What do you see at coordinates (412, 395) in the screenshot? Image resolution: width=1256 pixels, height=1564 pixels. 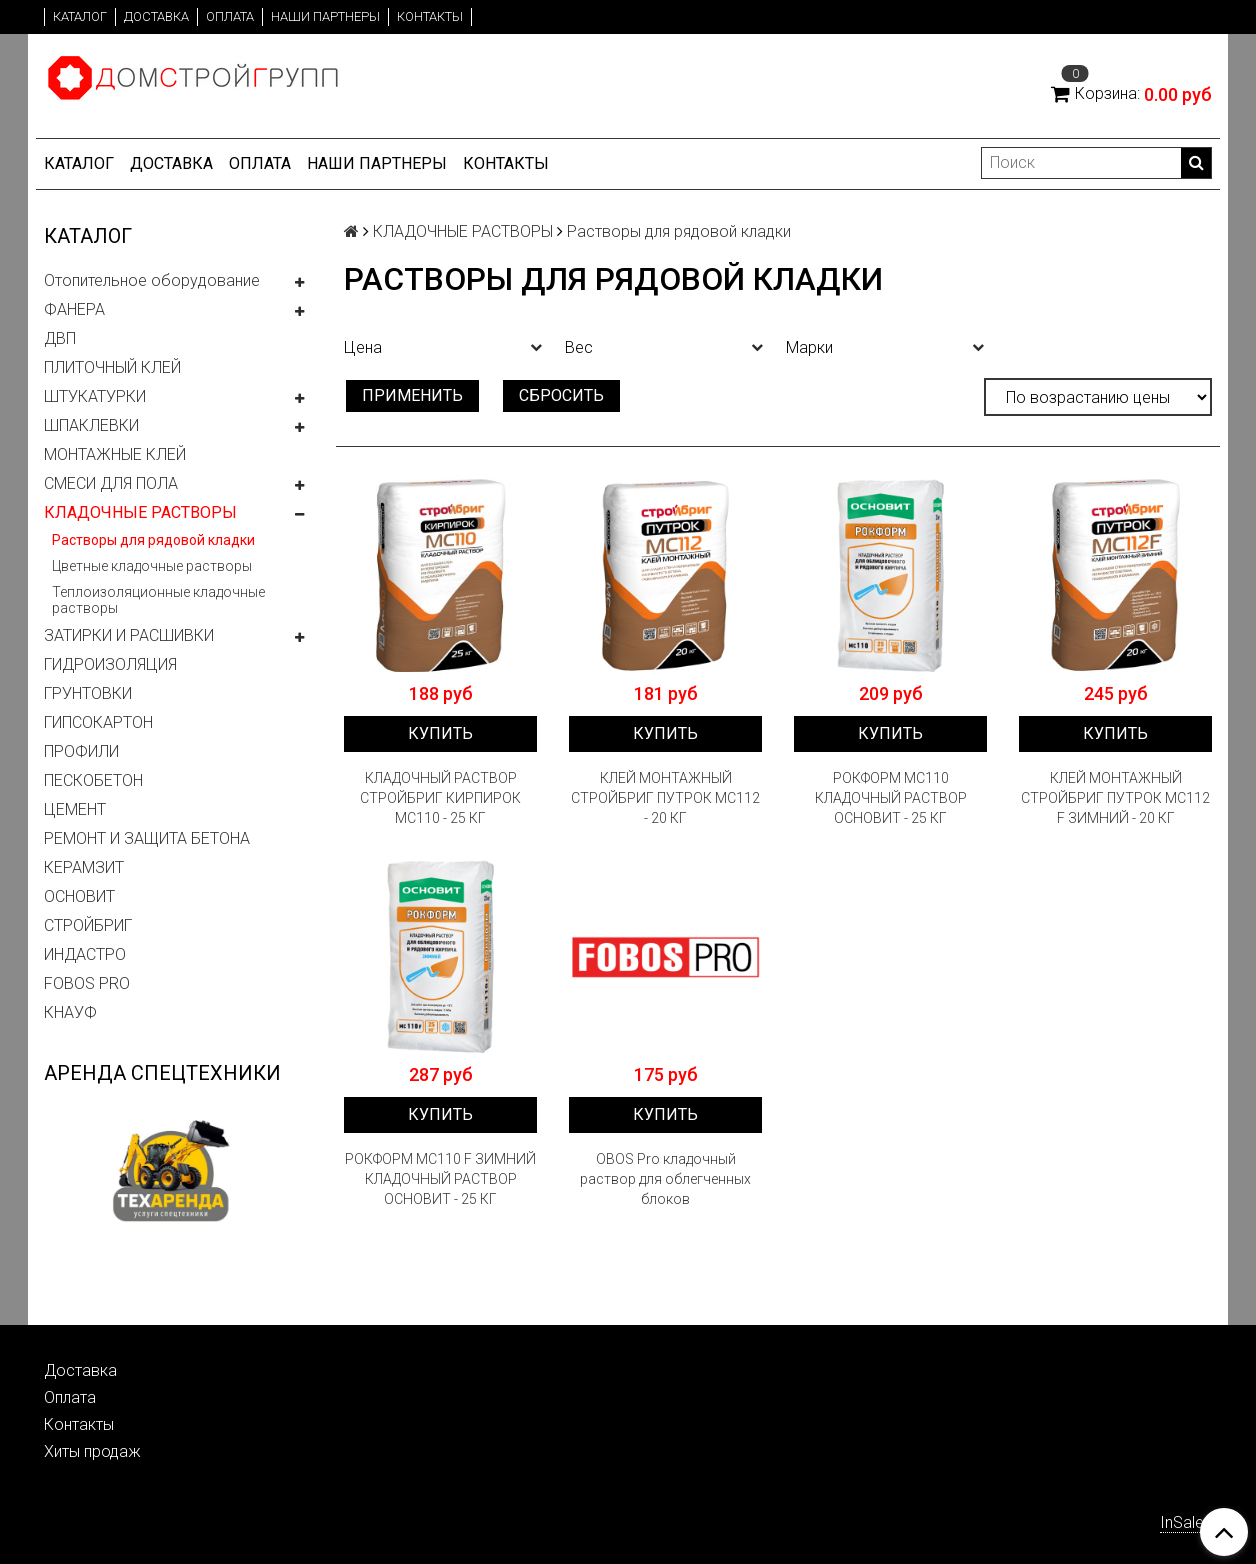 I see `Применить` at bounding box center [412, 395].